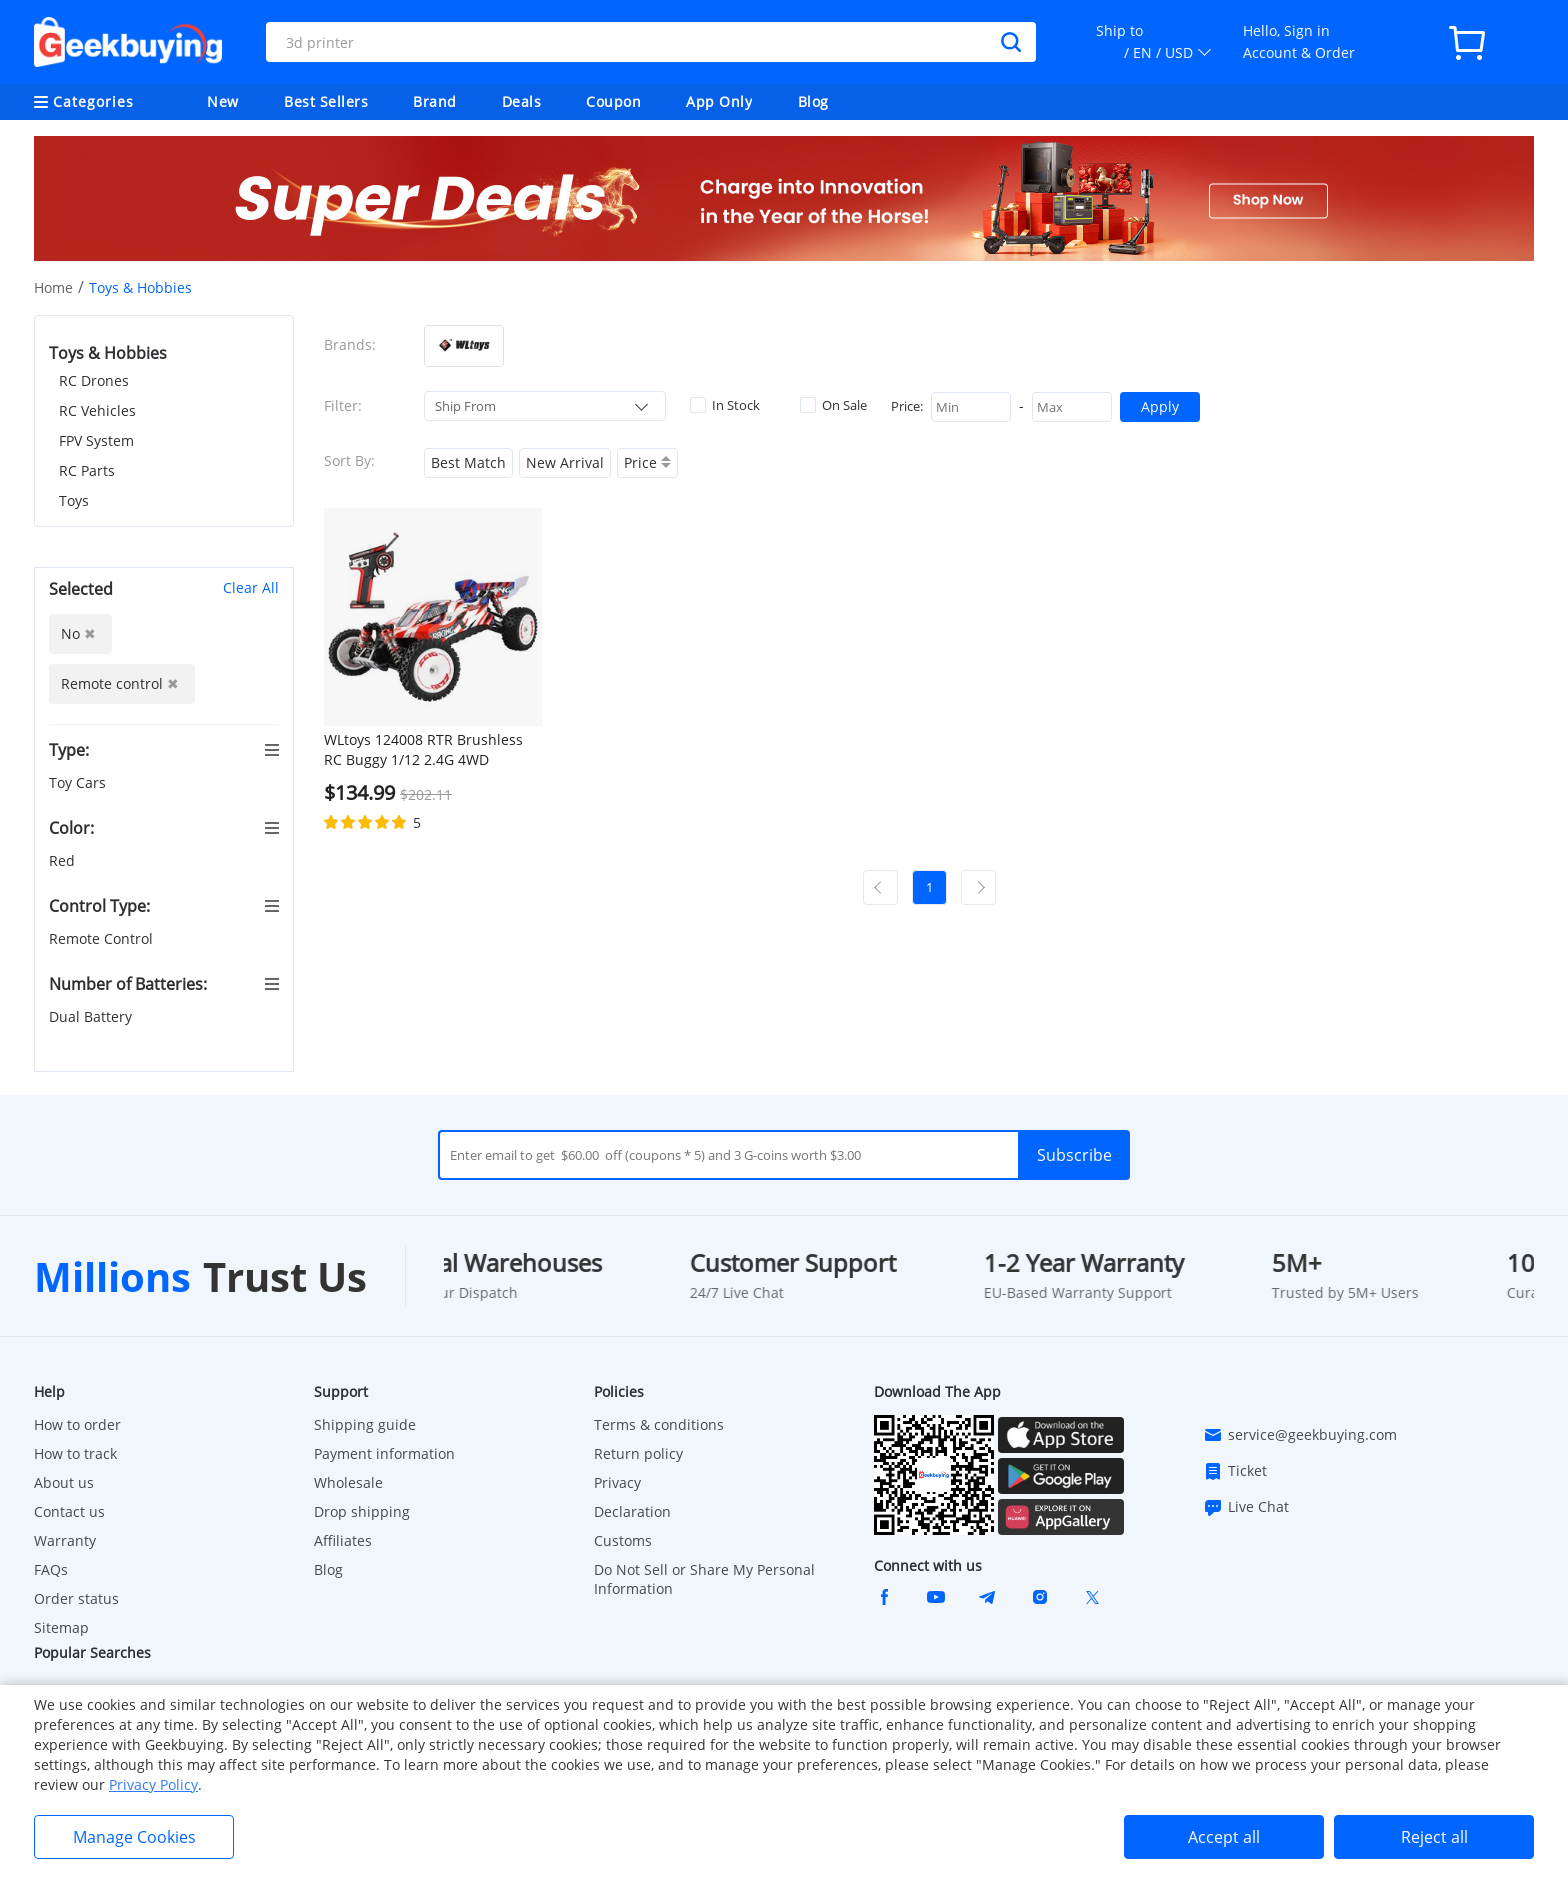  What do you see at coordinates (96, 440) in the screenshot?
I see `FPV System` at bounding box center [96, 440].